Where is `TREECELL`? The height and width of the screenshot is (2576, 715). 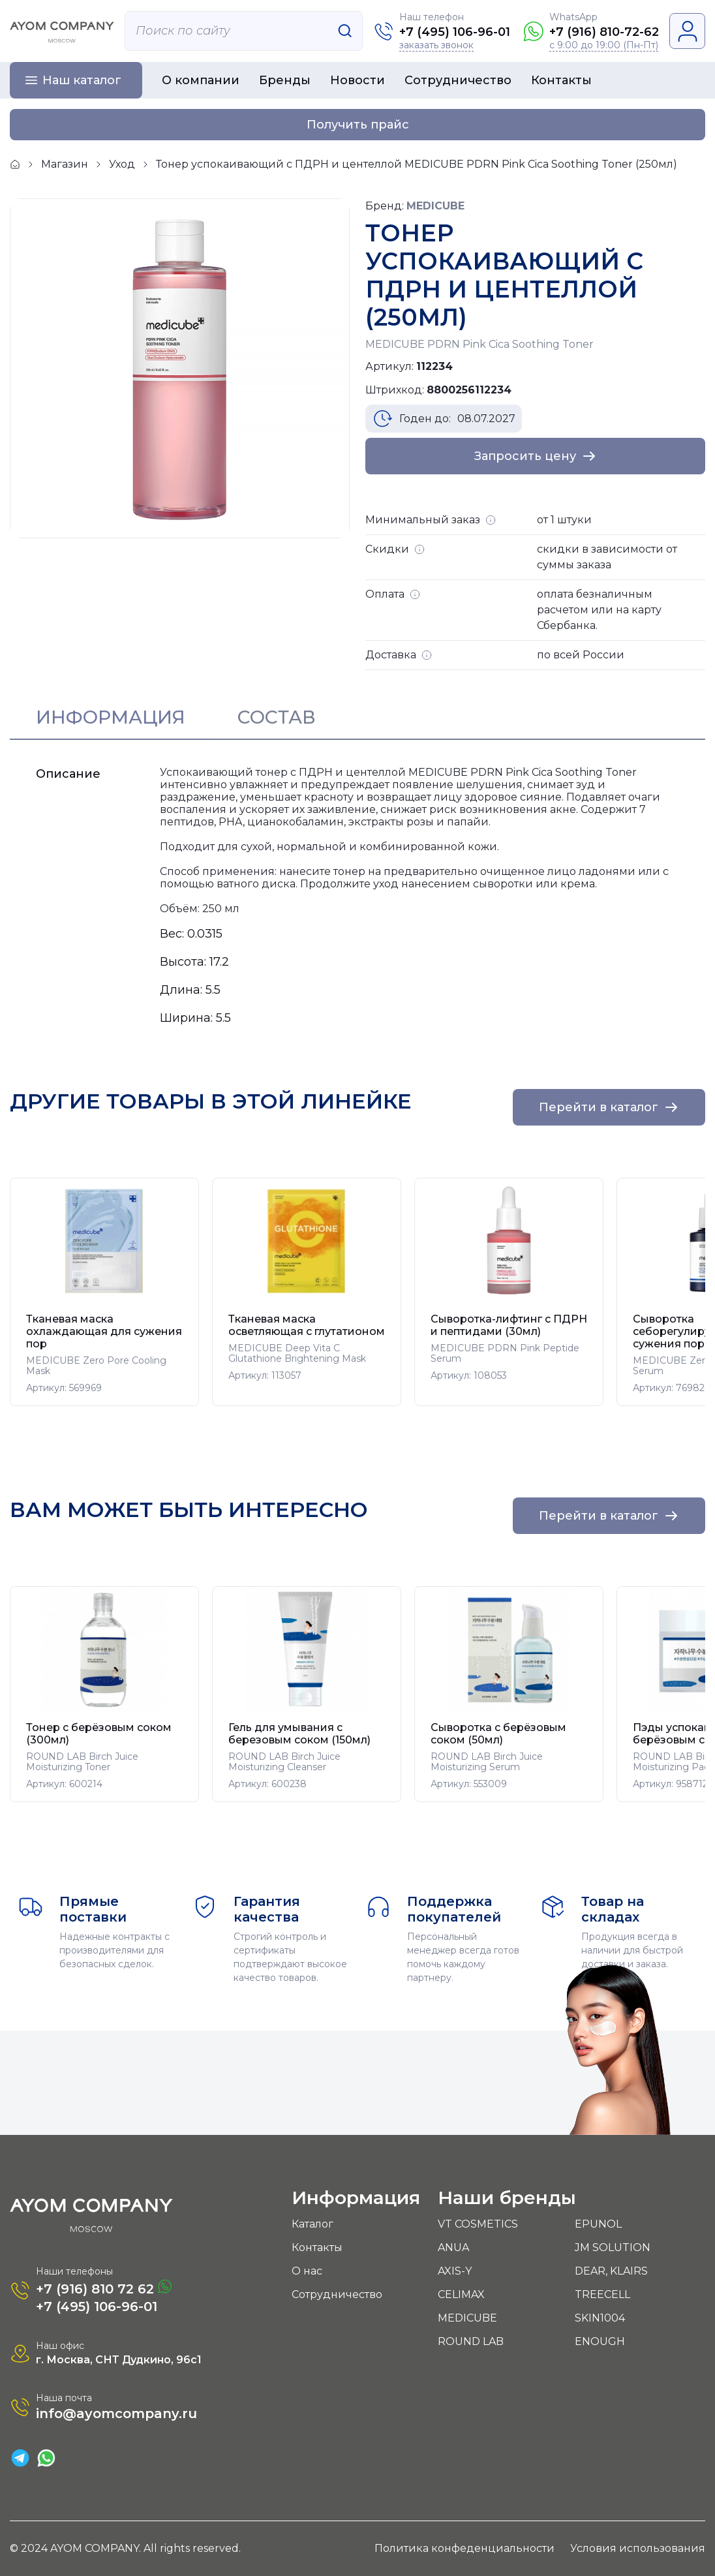 TREECELL is located at coordinates (602, 2294).